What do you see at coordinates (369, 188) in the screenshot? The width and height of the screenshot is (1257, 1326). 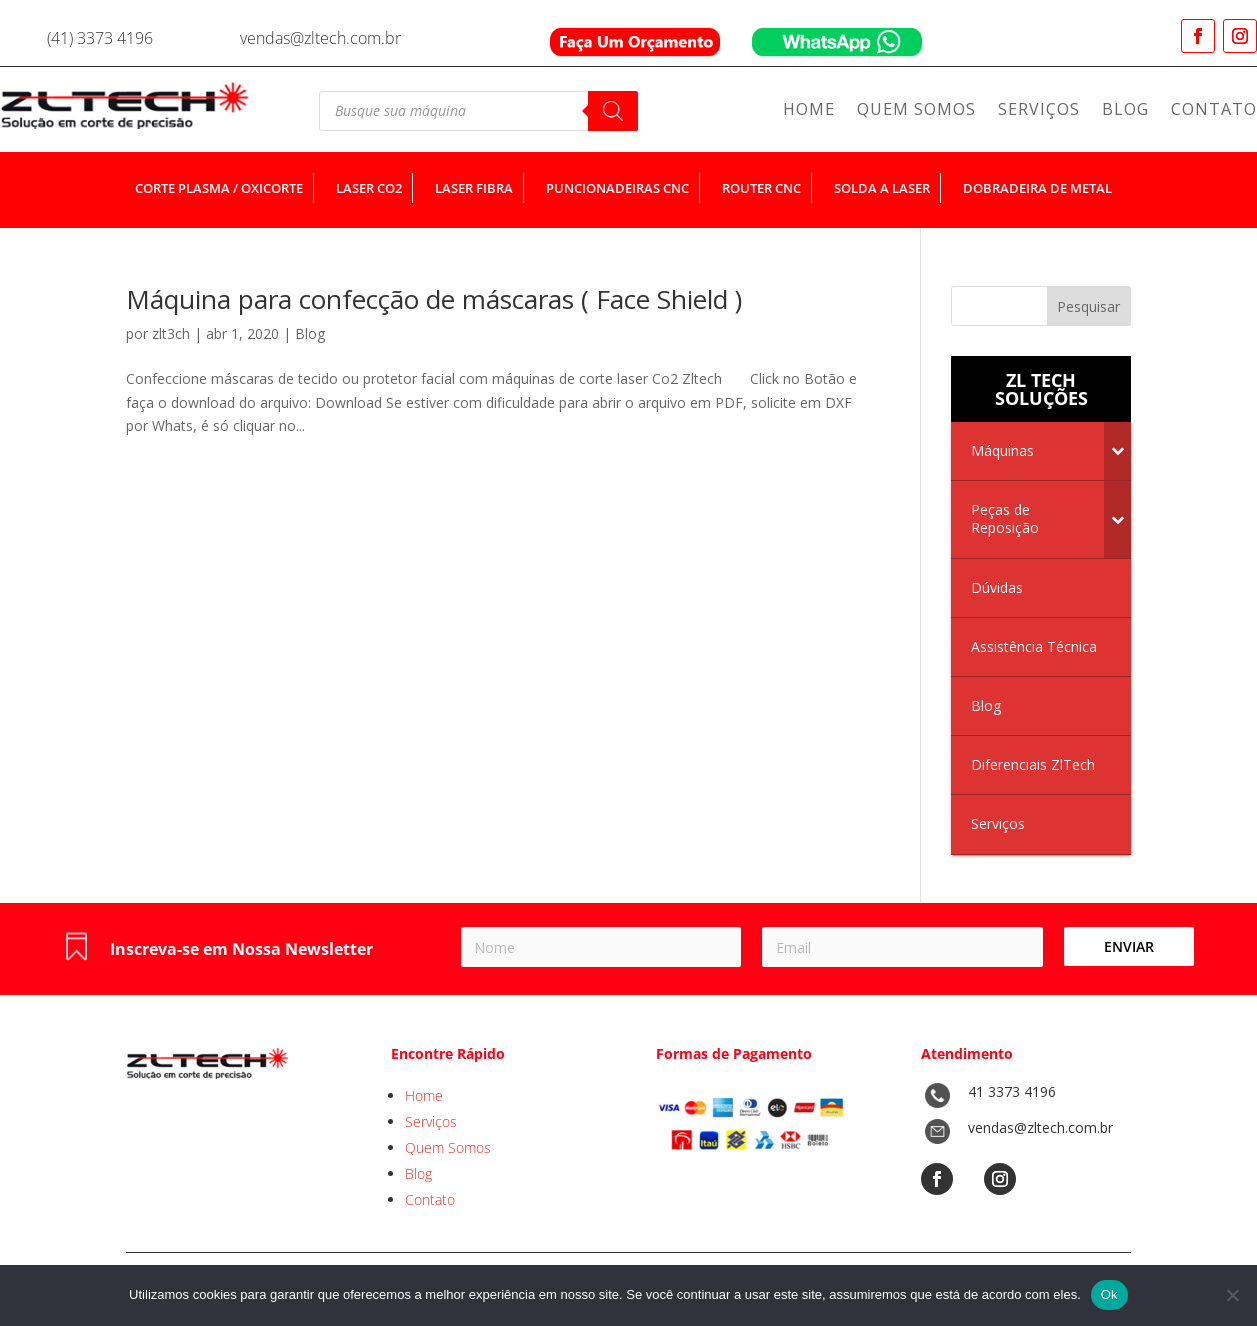 I see `laser co2` at bounding box center [369, 188].